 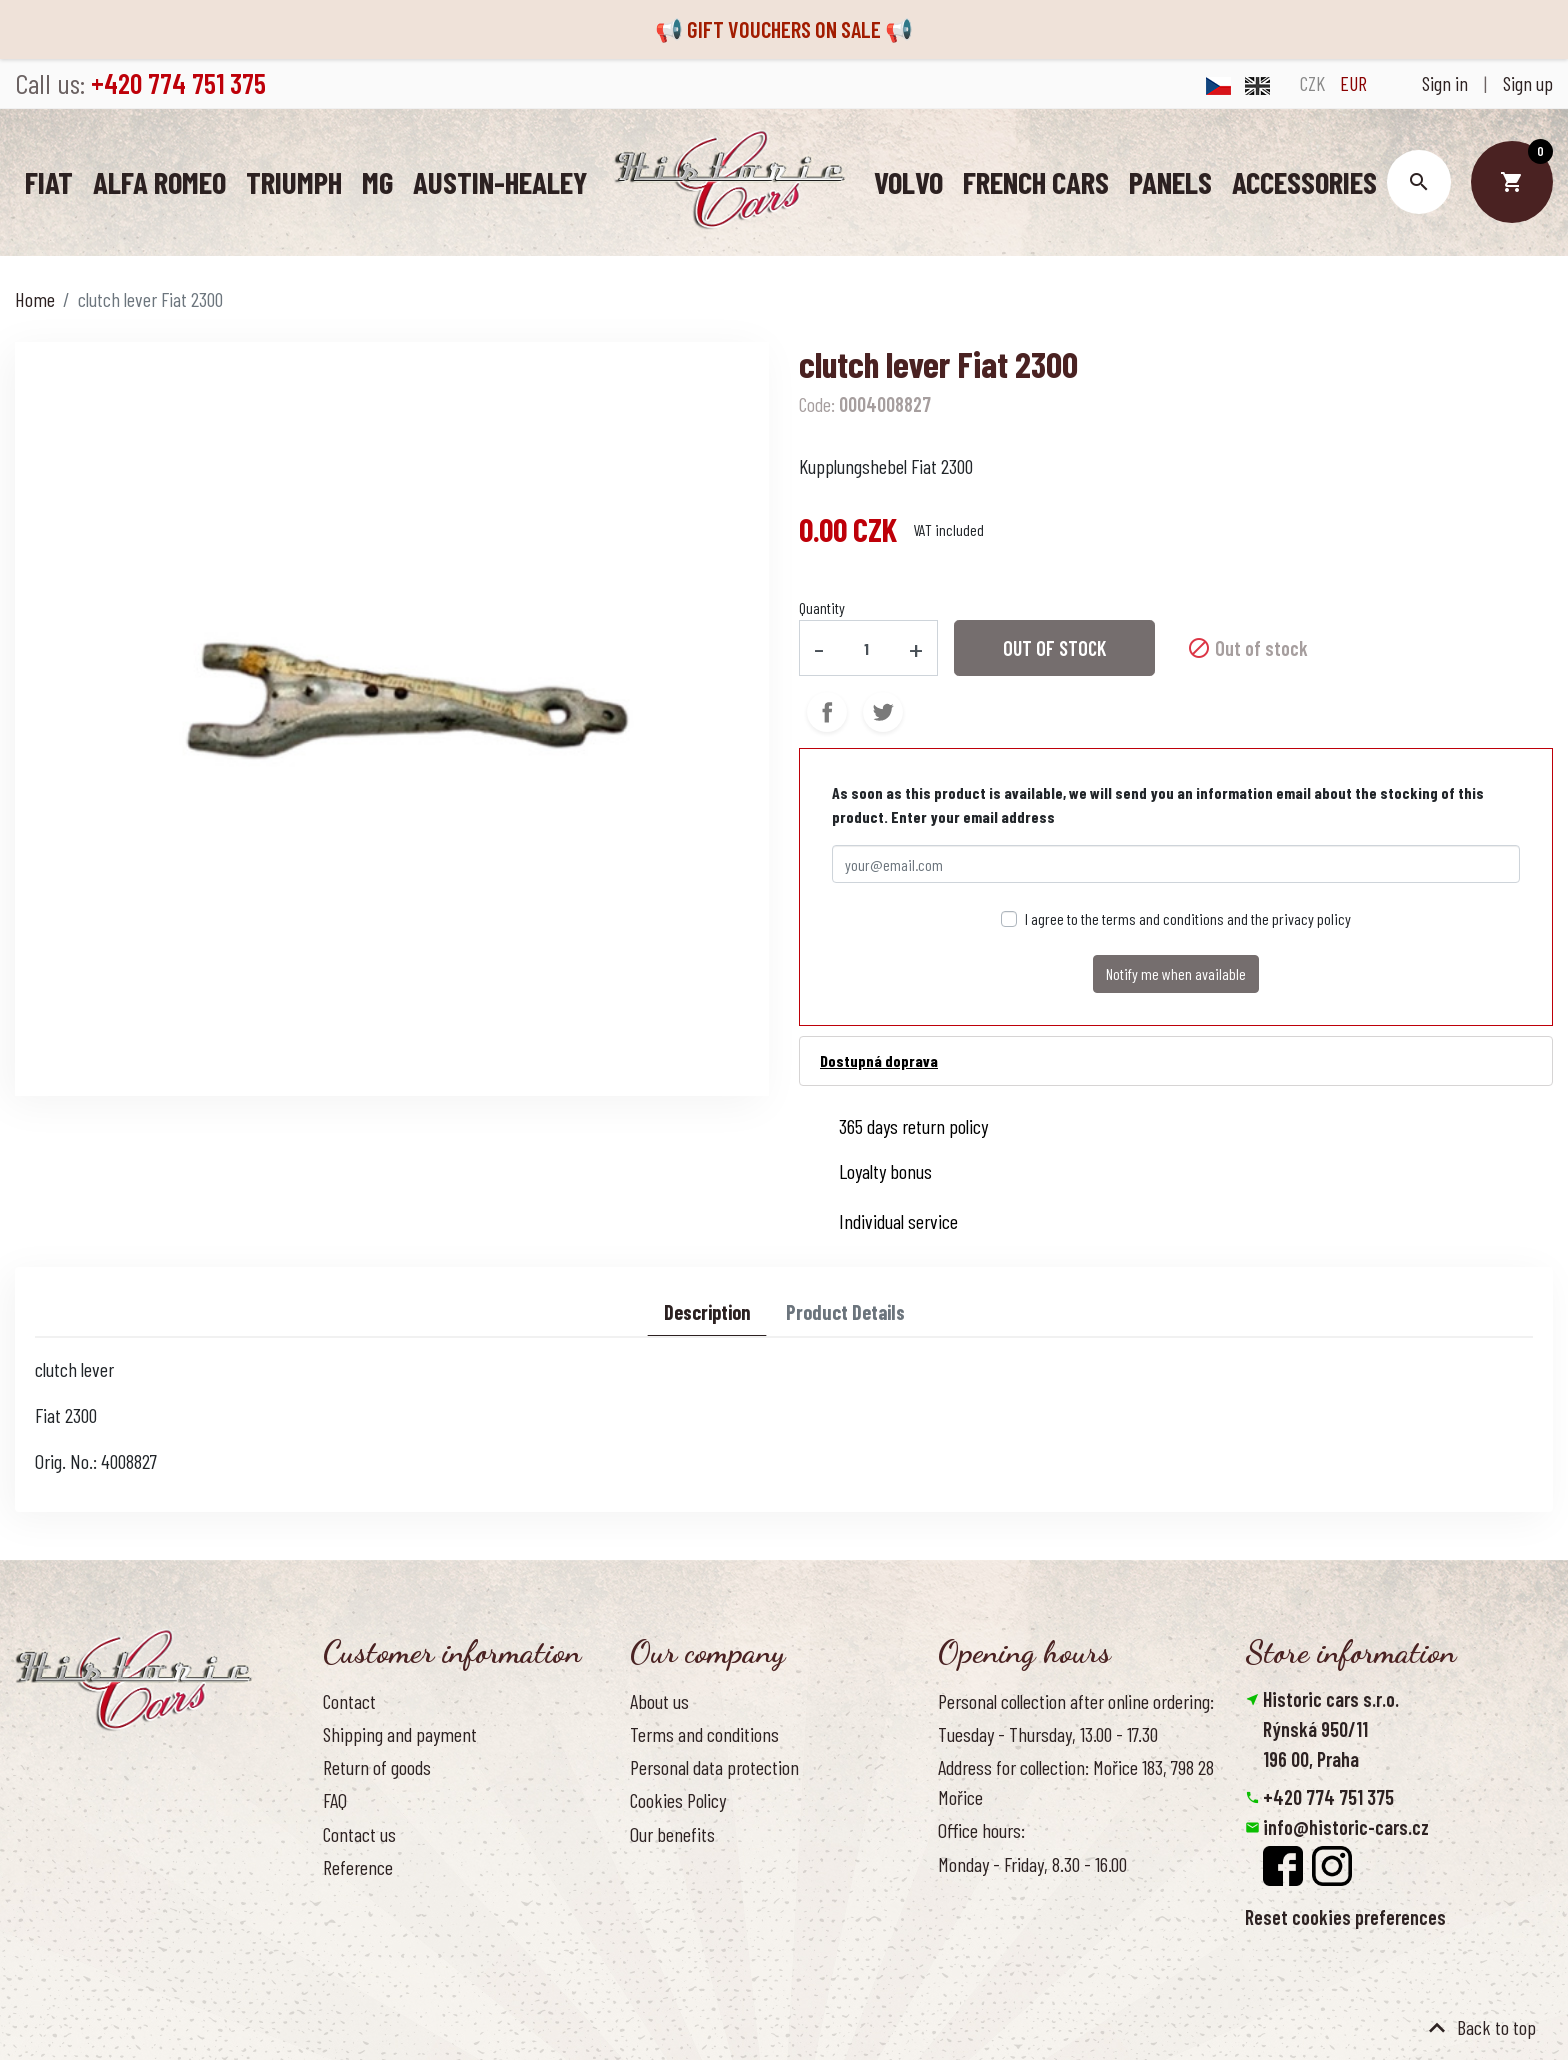 What do you see at coordinates (358, 1866) in the screenshot?
I see `Reference` at bounding box center [358, 1866].